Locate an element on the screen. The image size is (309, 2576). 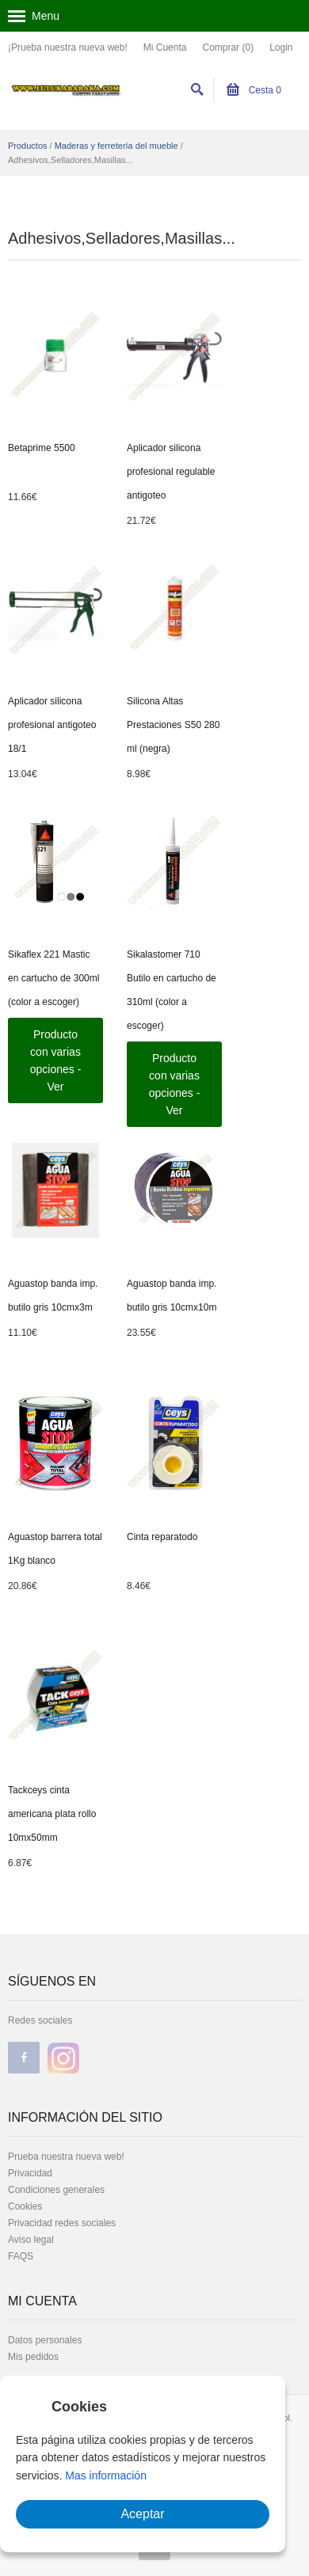
Login is located at coordinates (280, 47).